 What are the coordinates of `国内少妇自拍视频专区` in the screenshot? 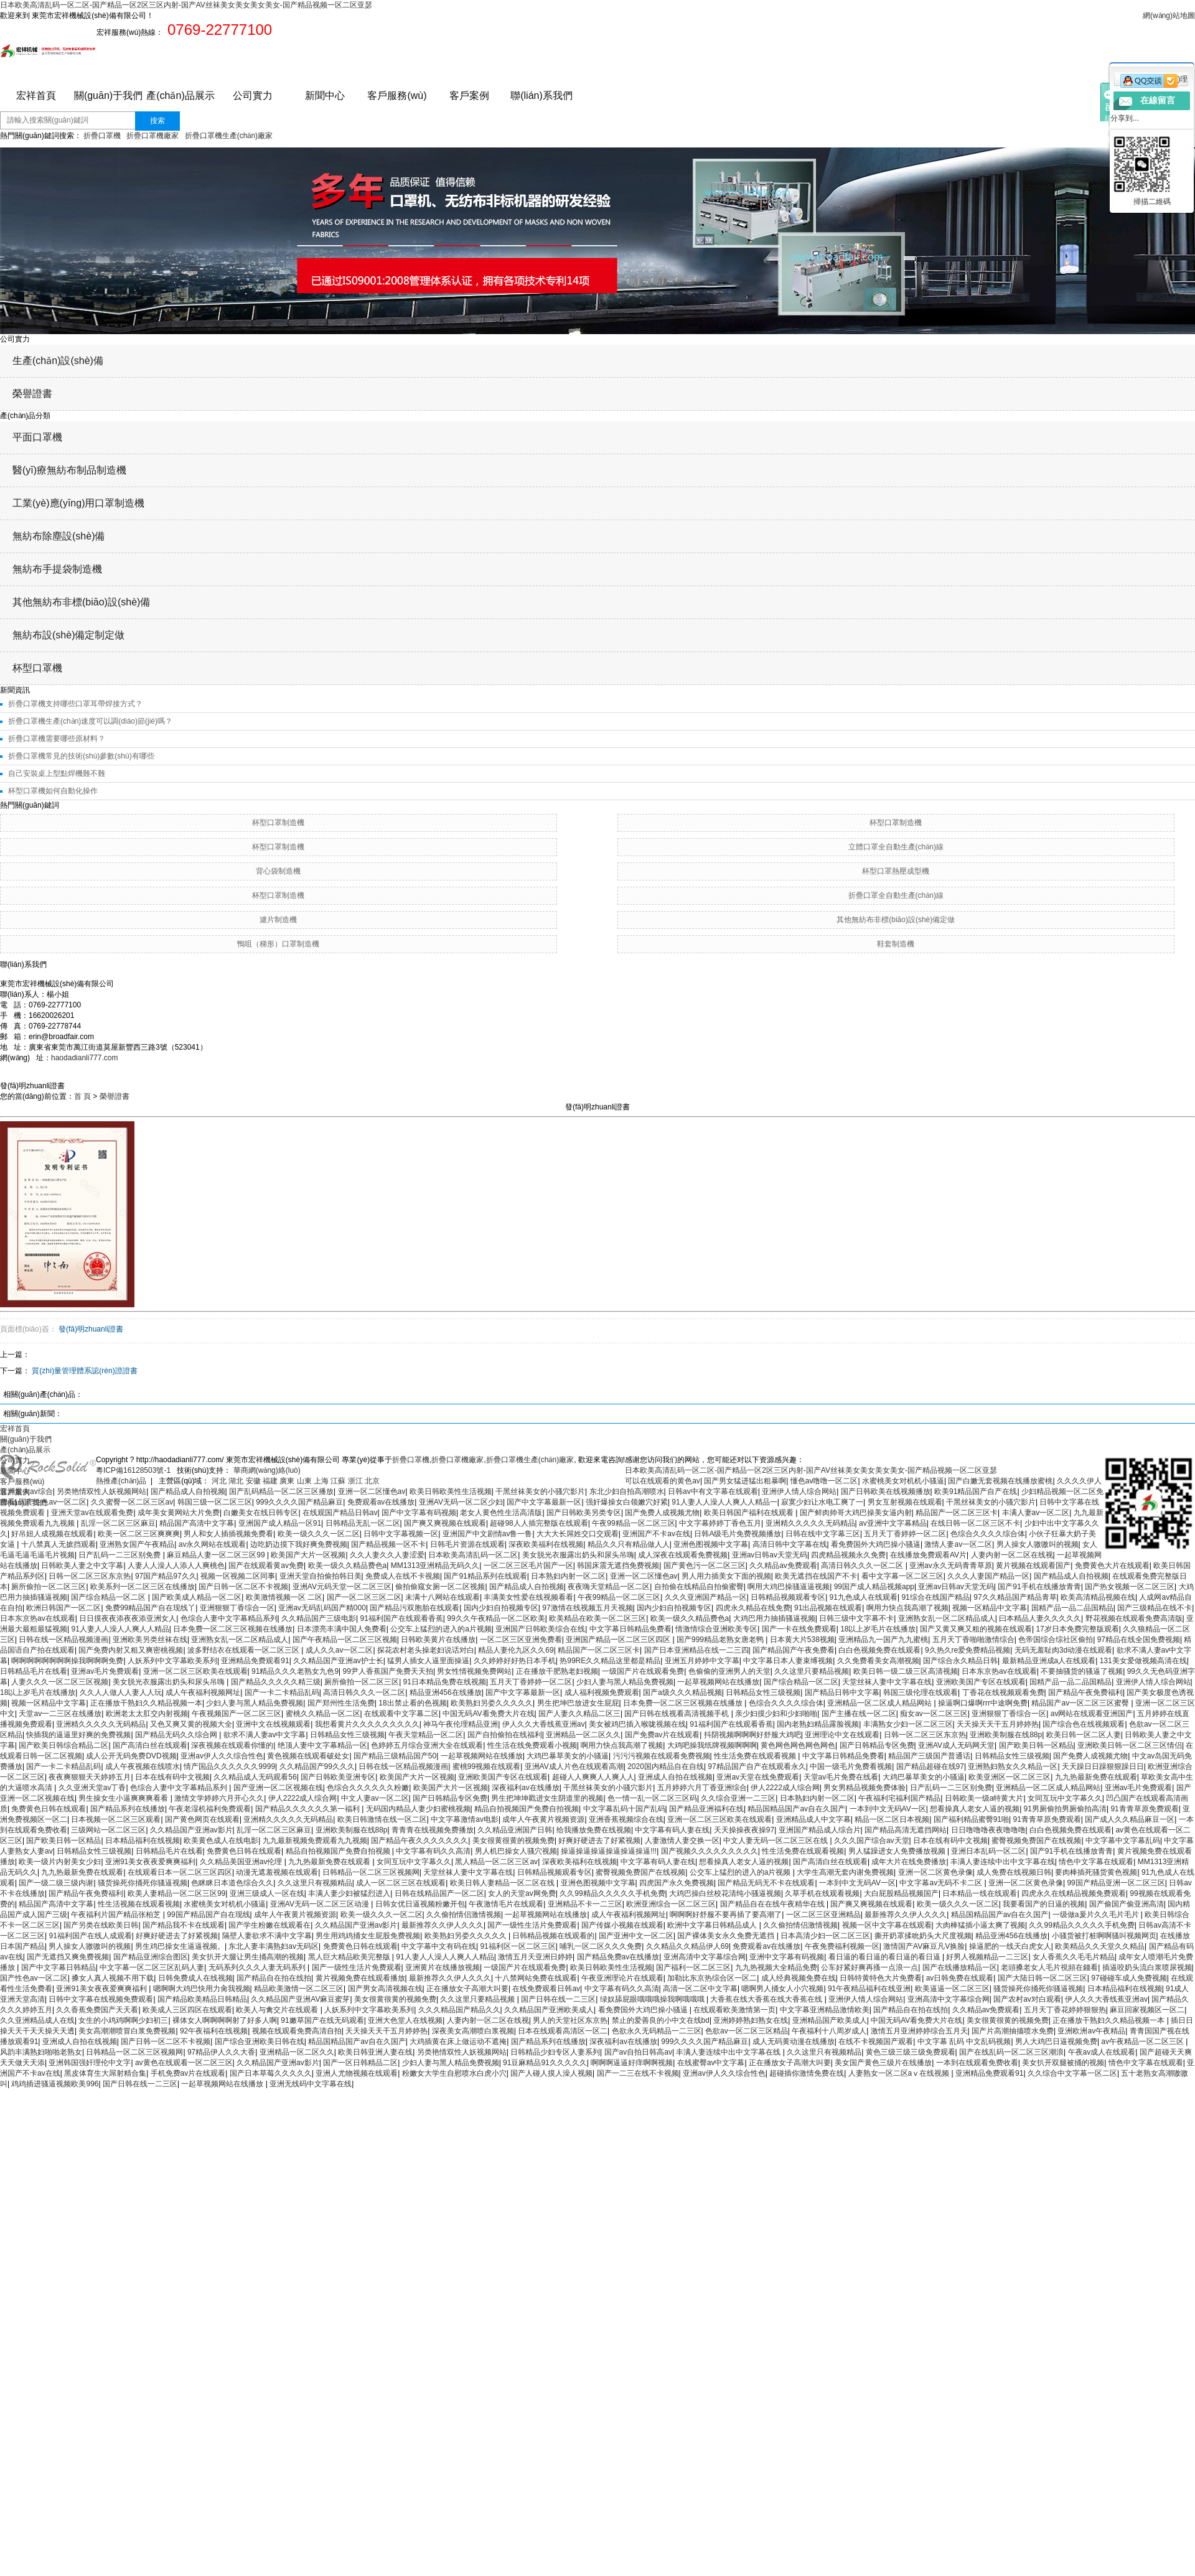 It's located at (501, 1607).